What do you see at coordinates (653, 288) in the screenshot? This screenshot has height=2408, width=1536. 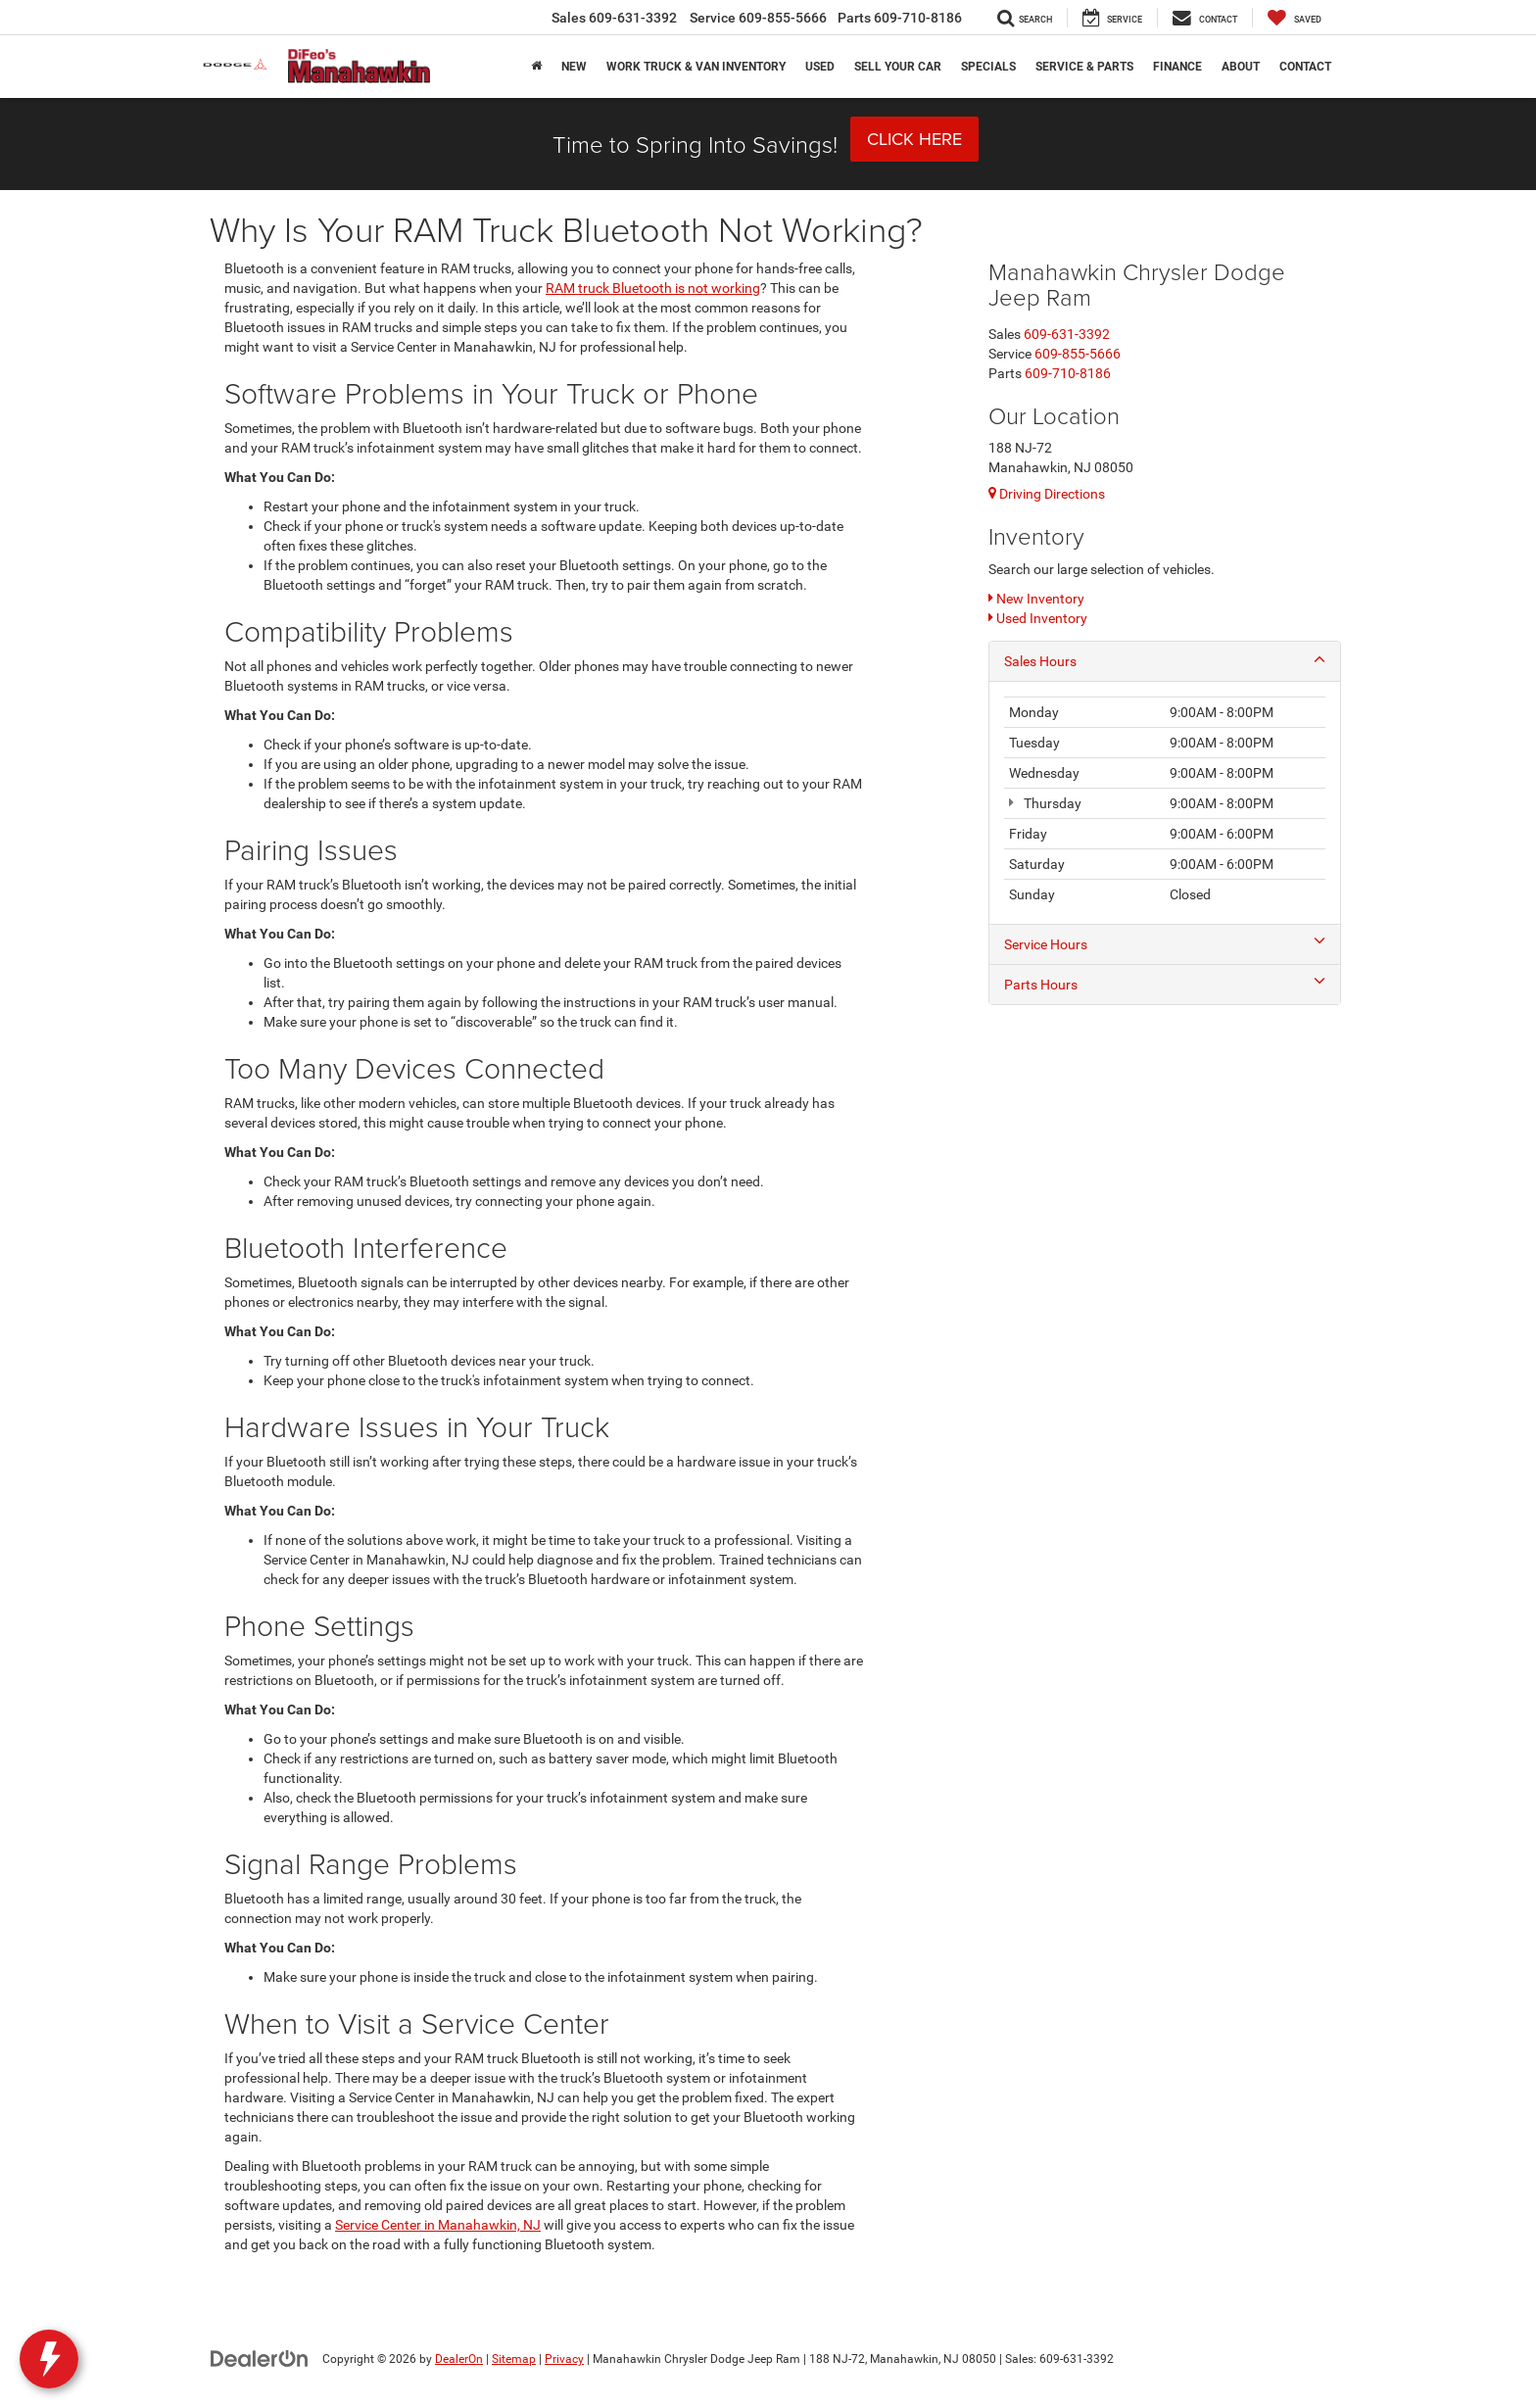 I see `RAM truck Bluetooth is not working` at bounding box center [653, 288].